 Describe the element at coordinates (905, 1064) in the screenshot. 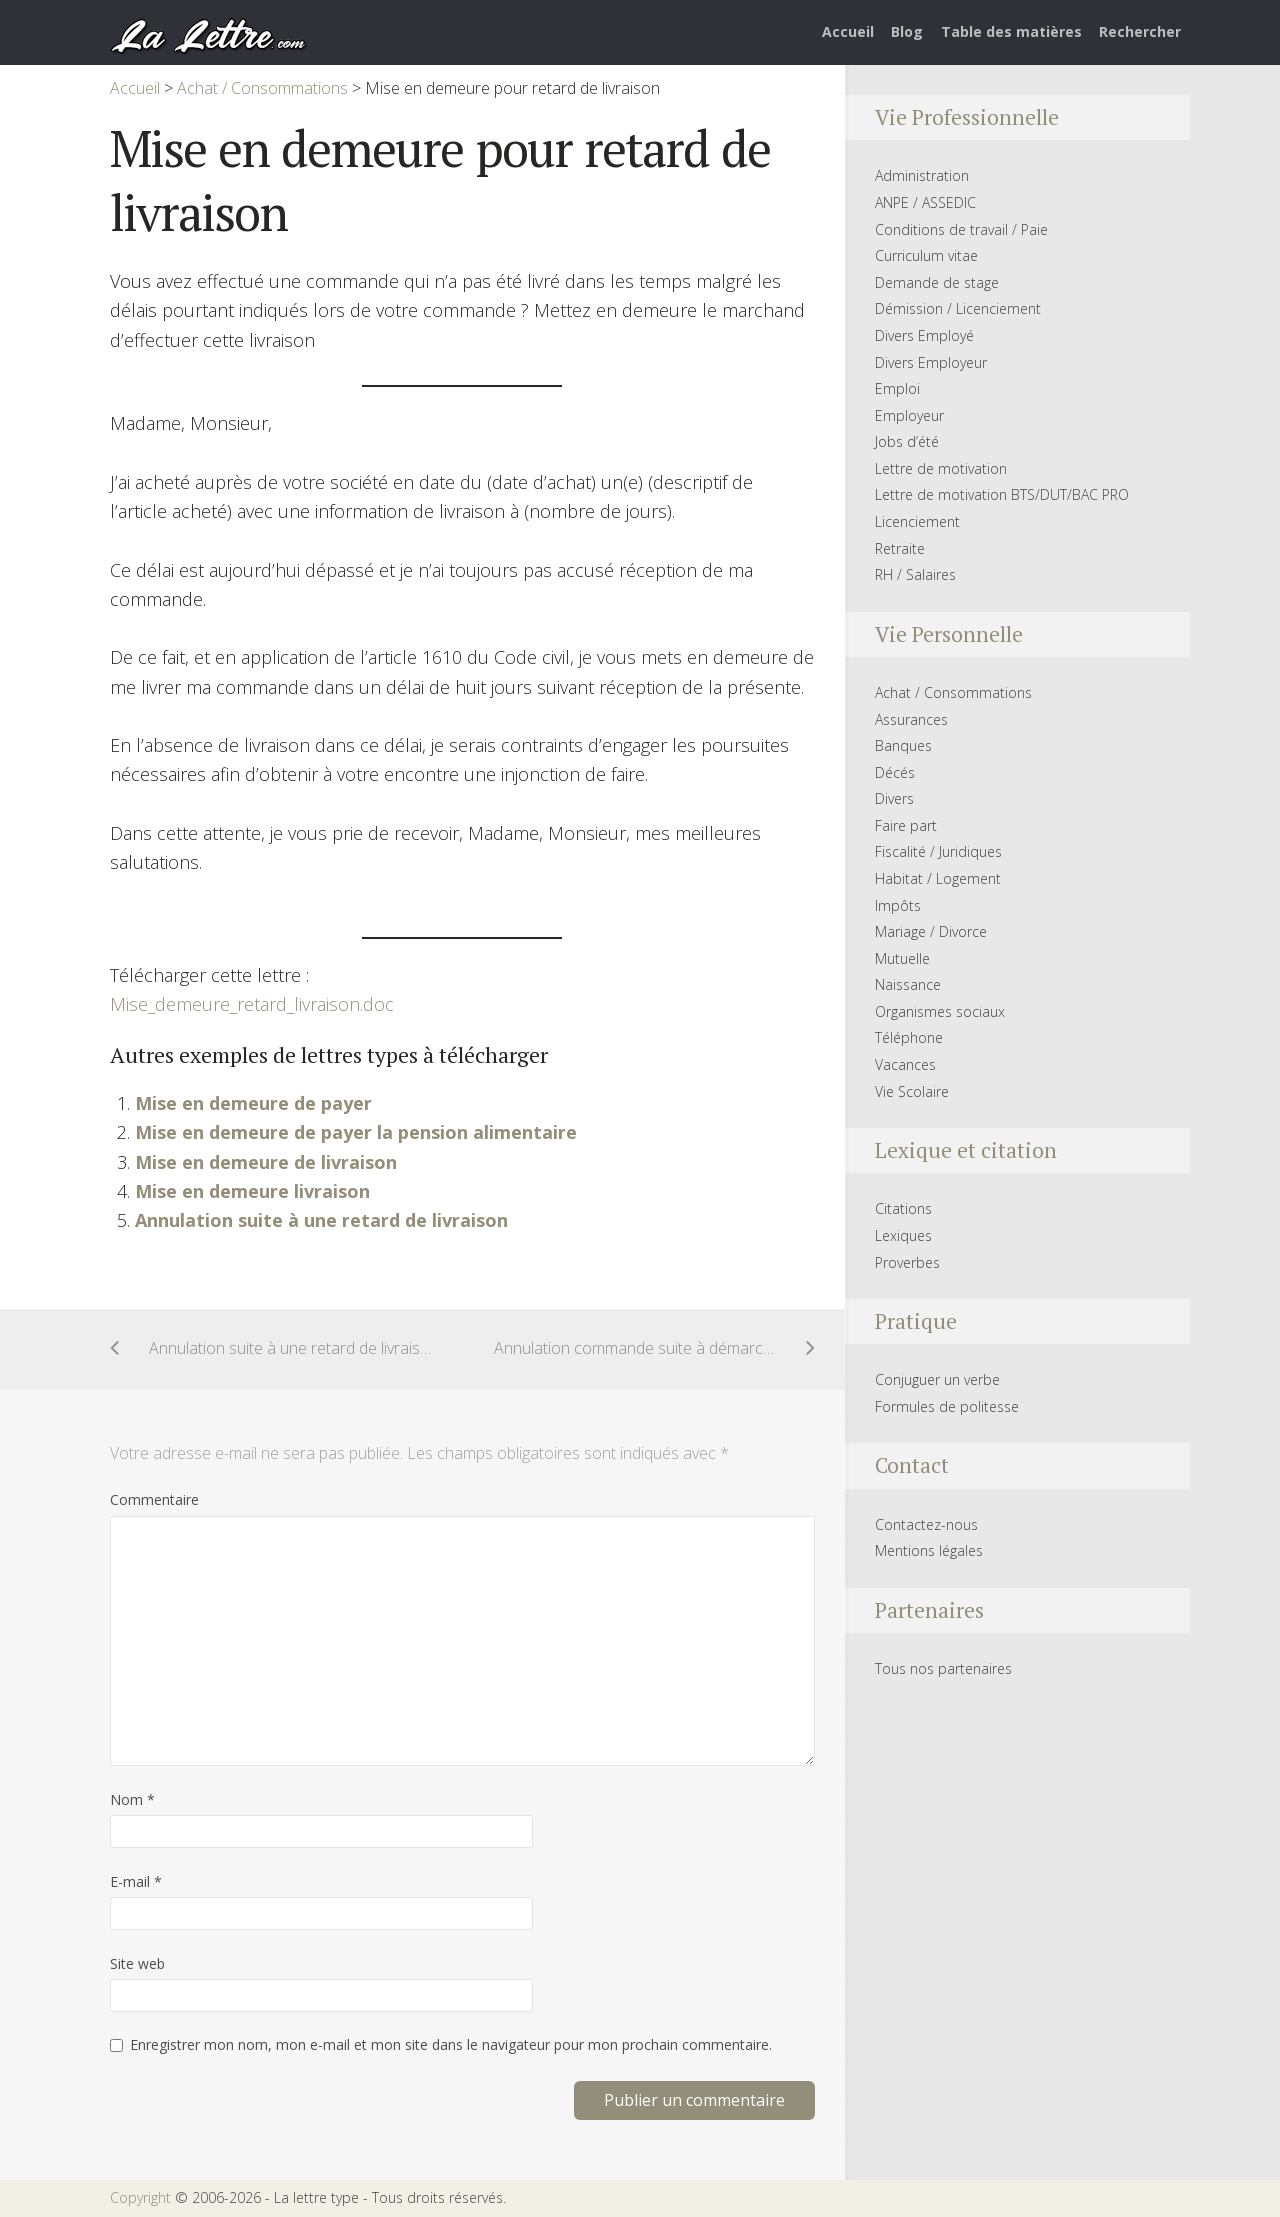

I see `Vacances` at that location.